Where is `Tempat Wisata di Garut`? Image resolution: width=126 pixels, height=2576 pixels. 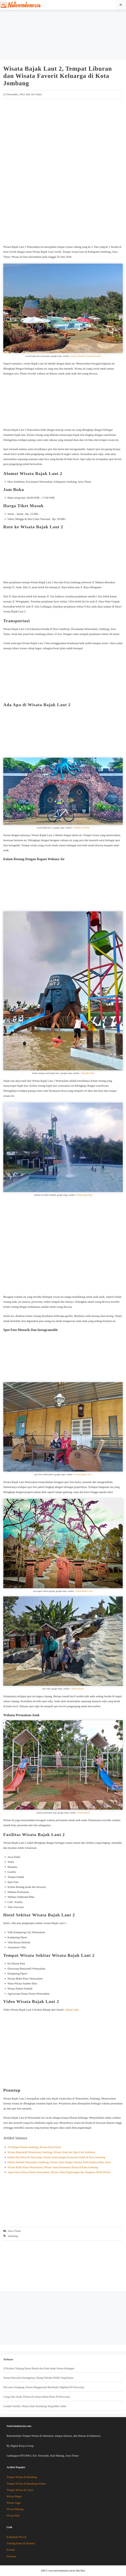
Tempat Wisata di Garut is located at coordinates (20, 2490).